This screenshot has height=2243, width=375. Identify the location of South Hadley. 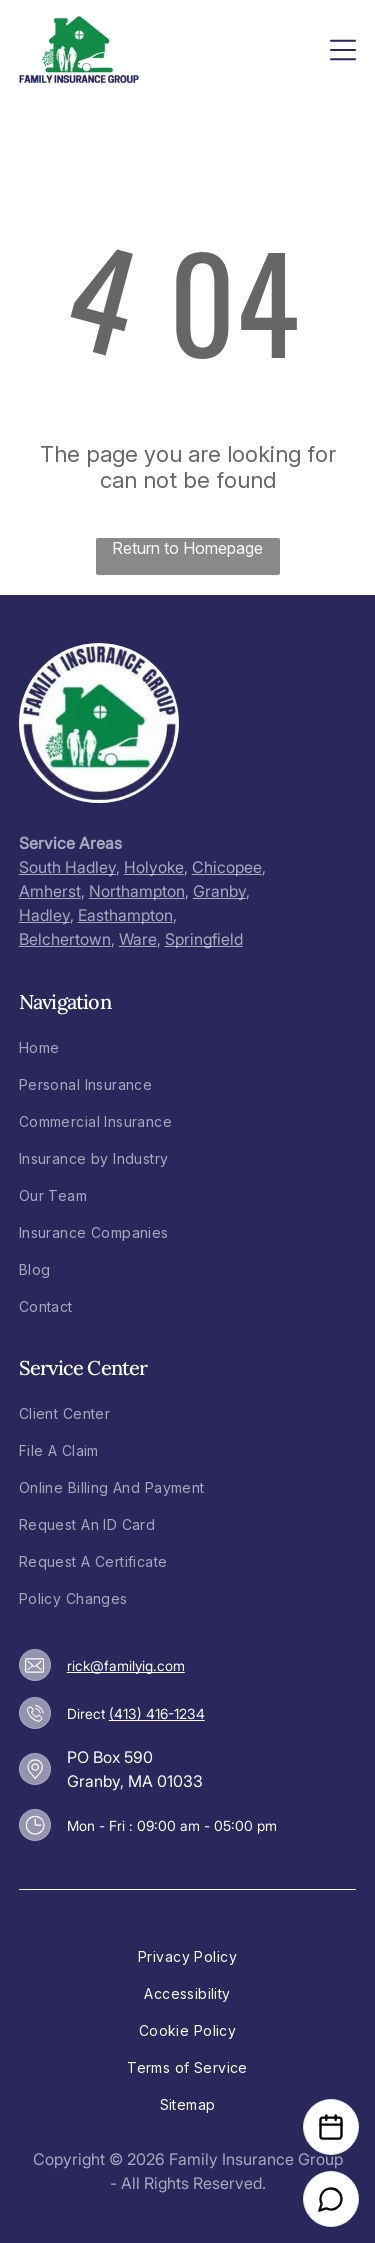
(67, 867).